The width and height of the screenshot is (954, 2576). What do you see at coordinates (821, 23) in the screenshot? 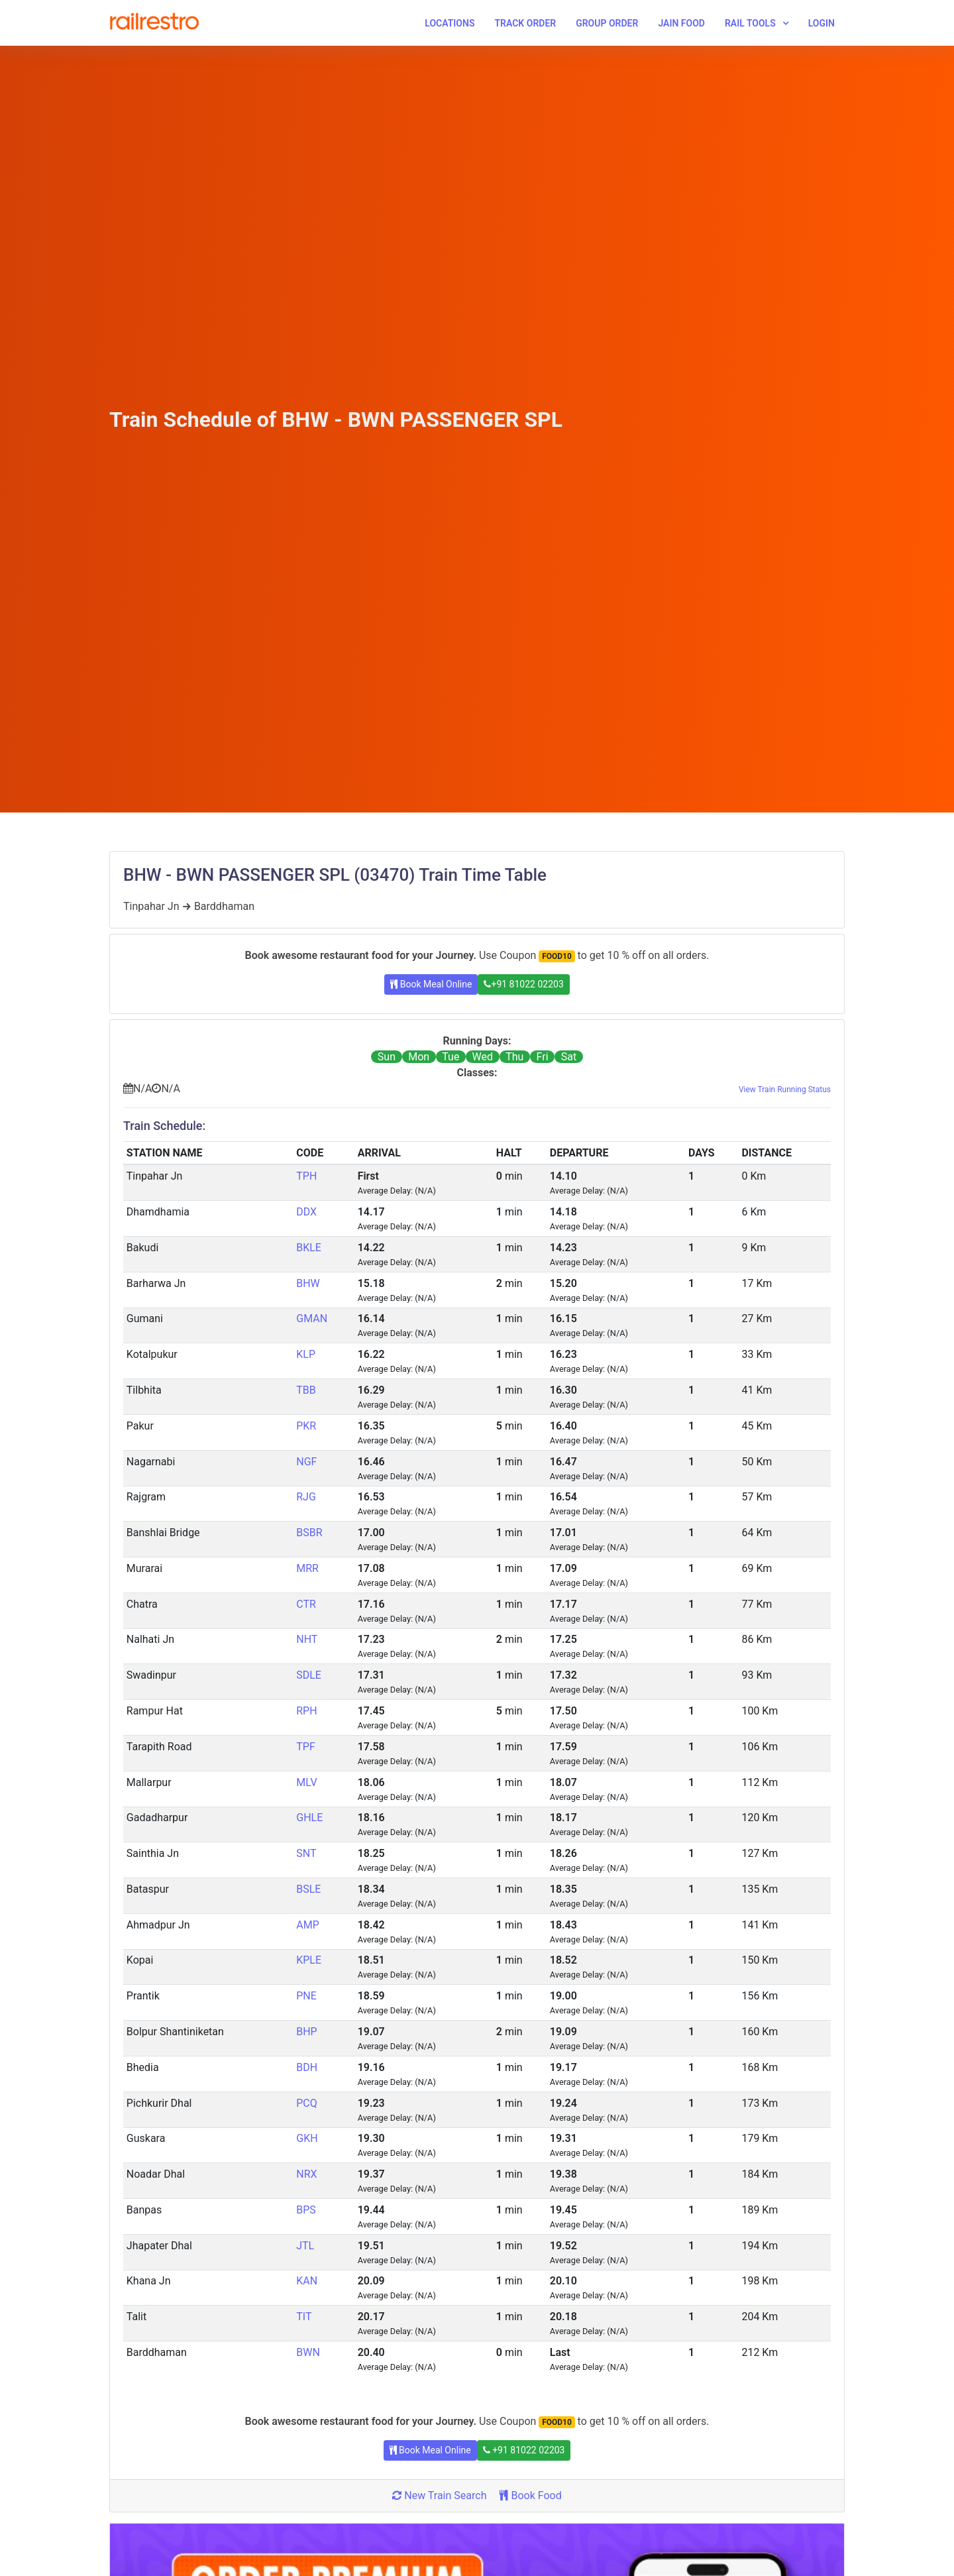
I see `Login` at bounding box center [821, 23].